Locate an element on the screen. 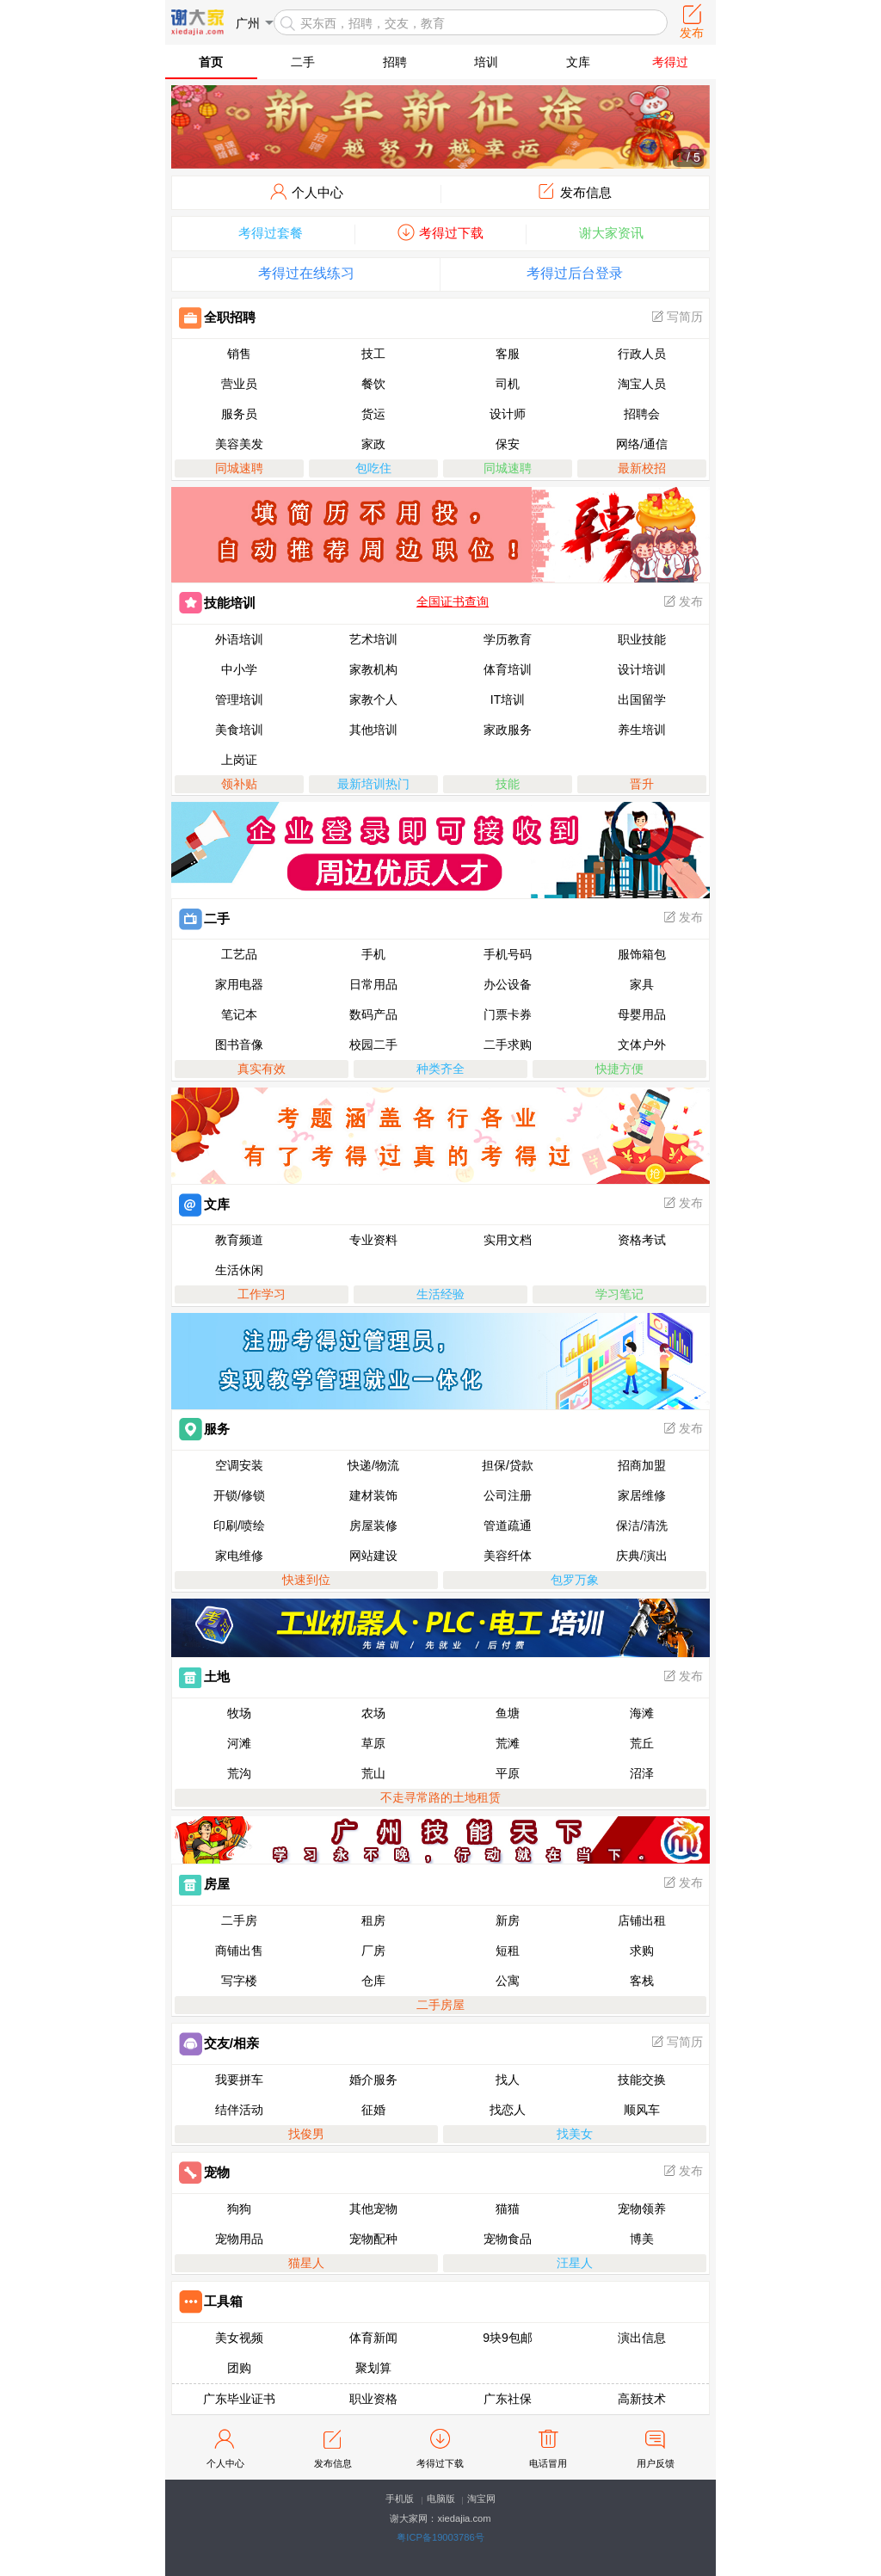 The image size is (881, 2576). 求购 is located at coordinates (642, 1950).